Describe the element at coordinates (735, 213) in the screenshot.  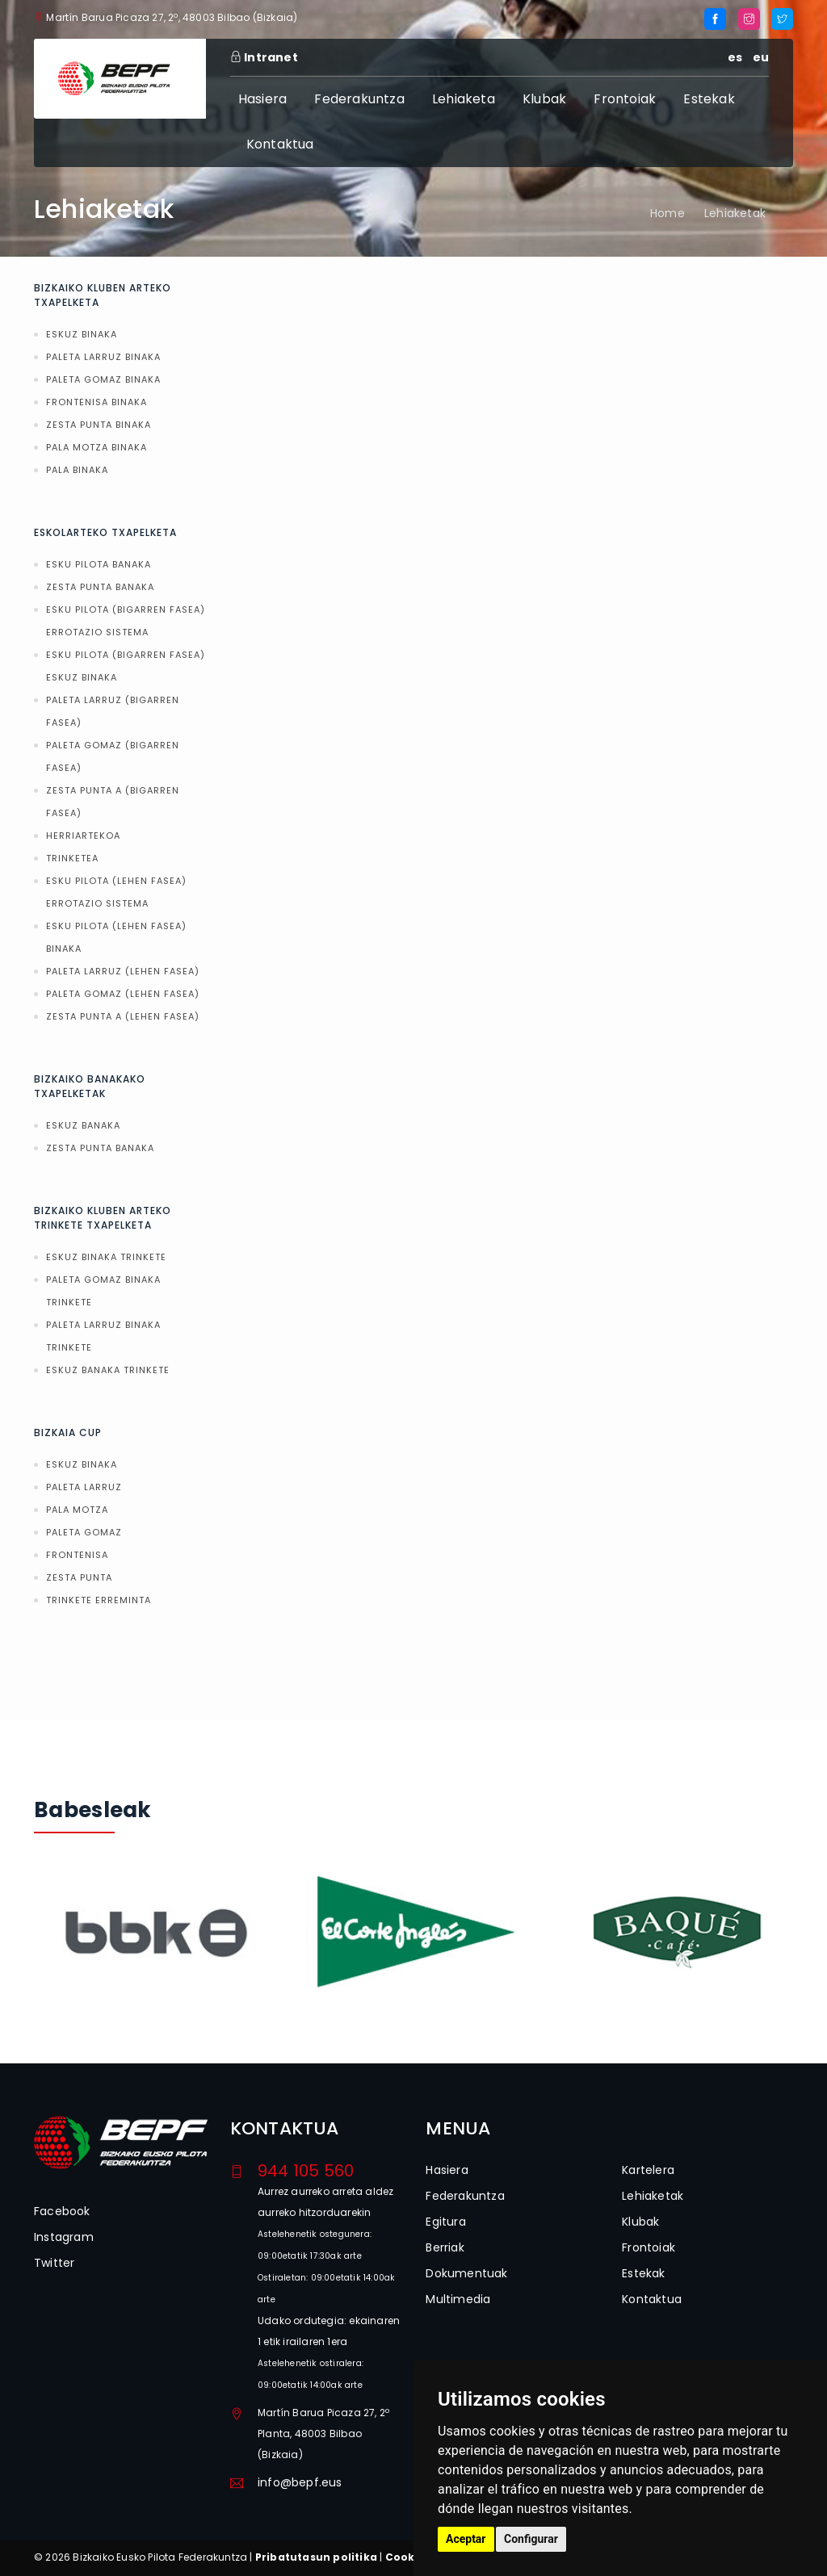
I see `Lehiaketak` at that location.